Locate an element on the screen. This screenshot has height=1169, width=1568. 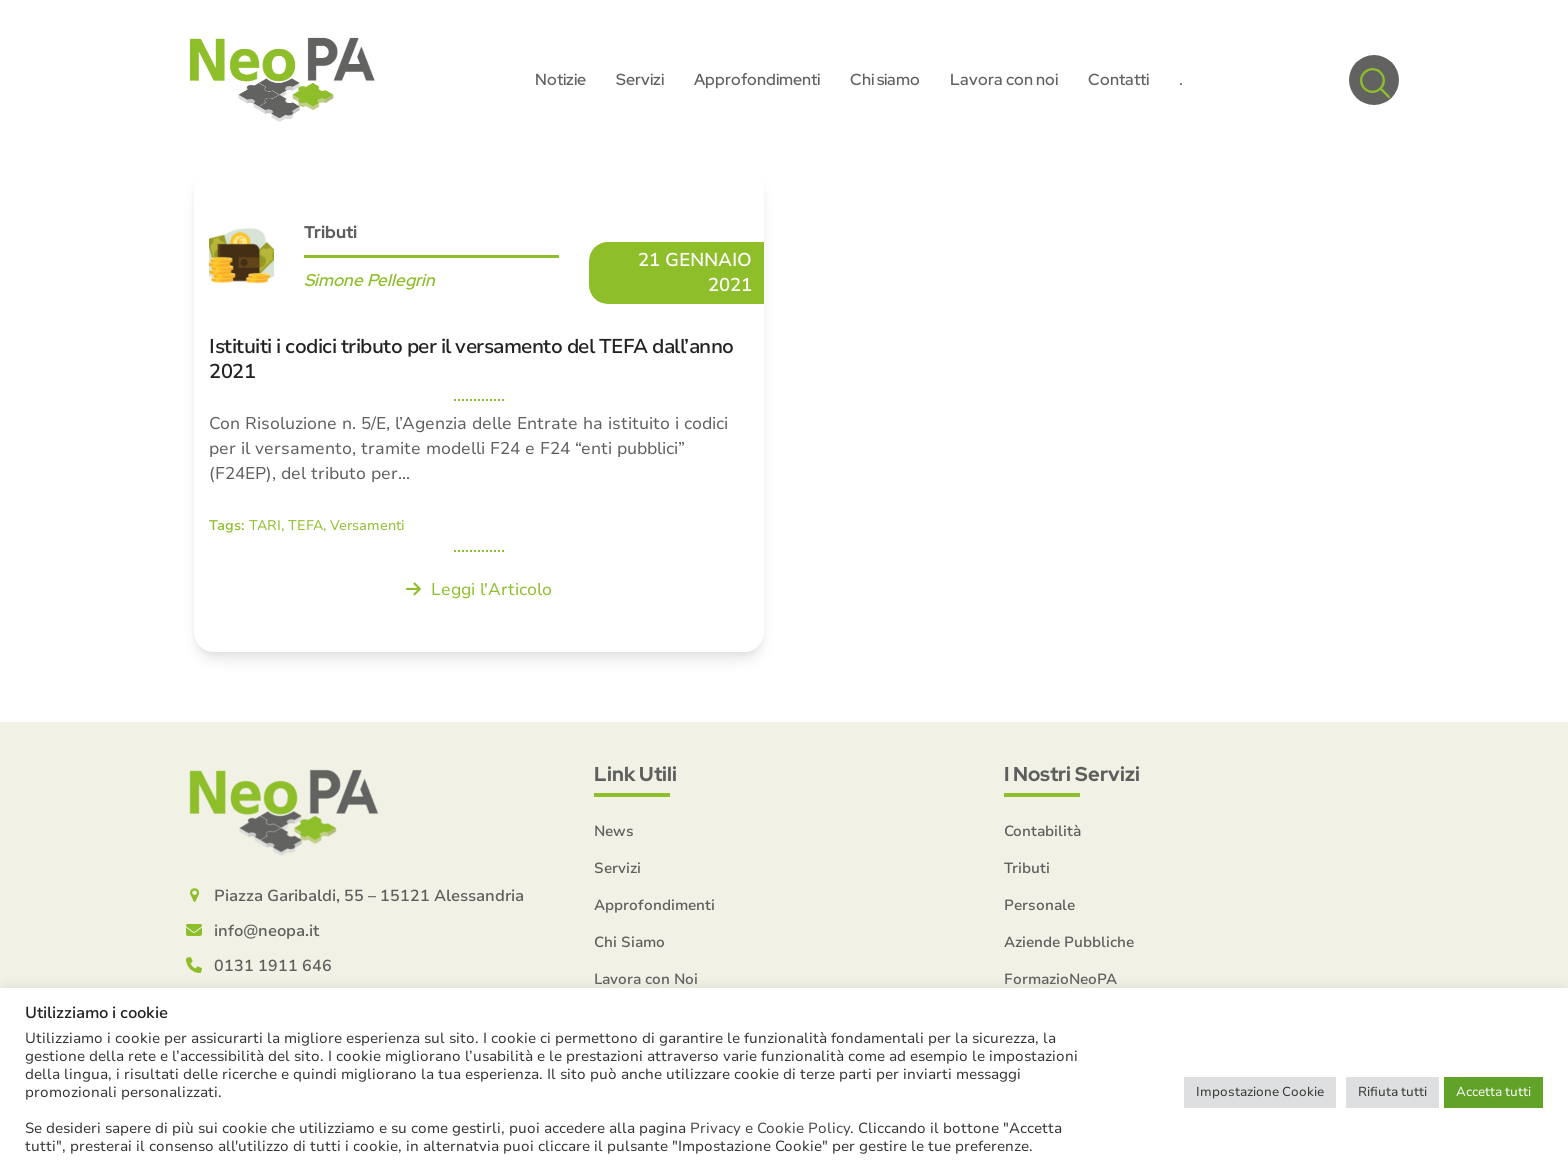
Impostazione Cookie [button] is located at coordinates (1260, 1092).